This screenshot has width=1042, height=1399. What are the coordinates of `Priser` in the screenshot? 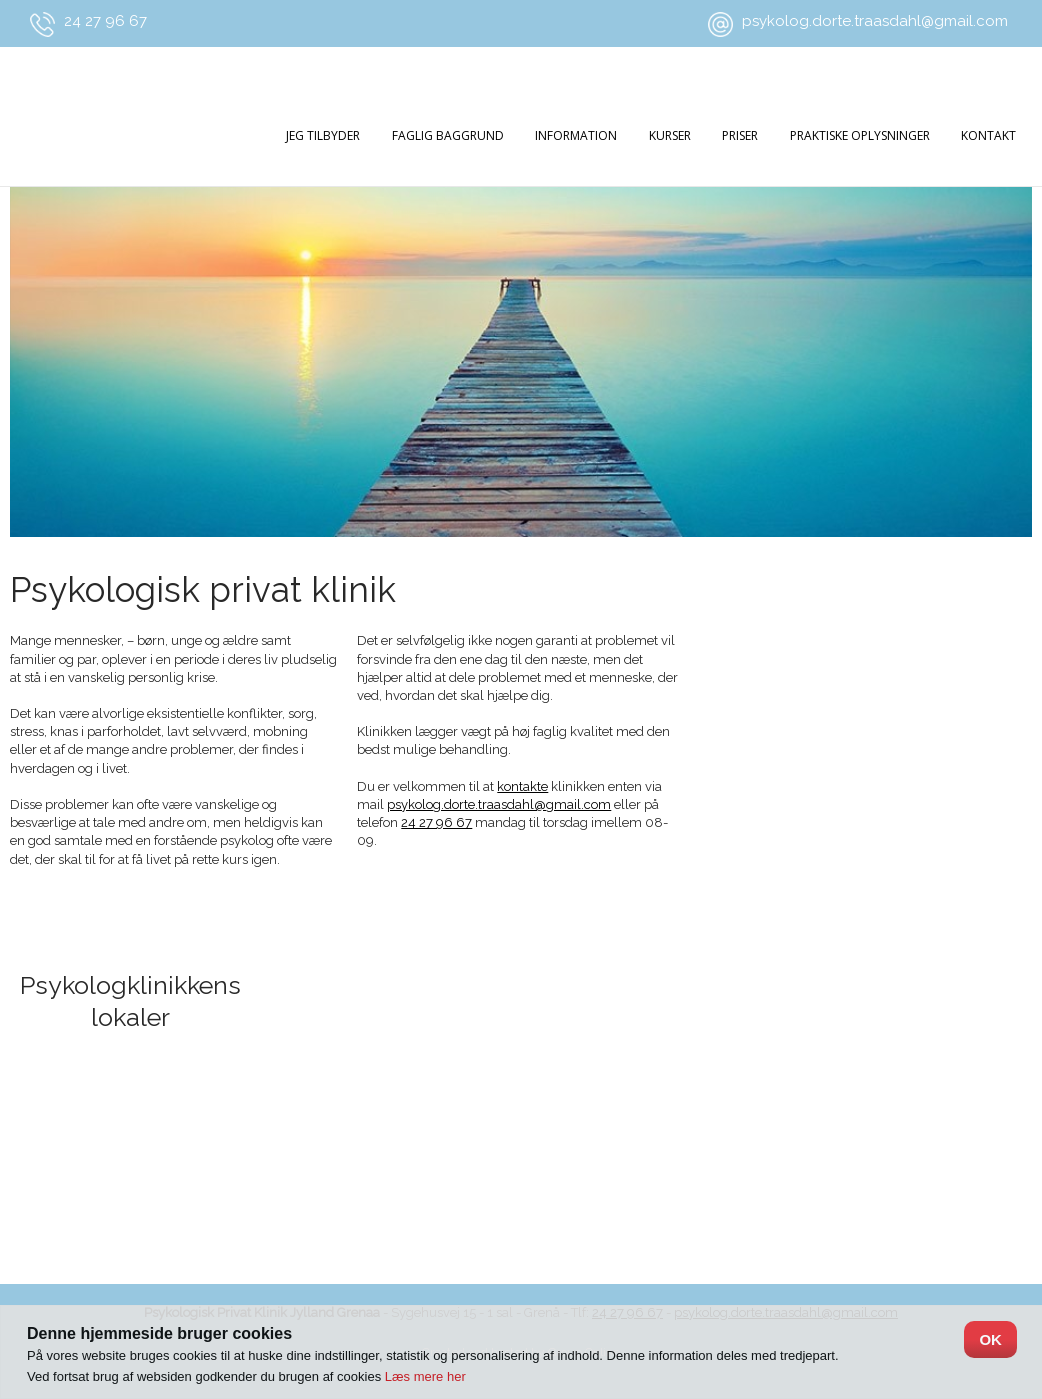 It's located at (740, 135).